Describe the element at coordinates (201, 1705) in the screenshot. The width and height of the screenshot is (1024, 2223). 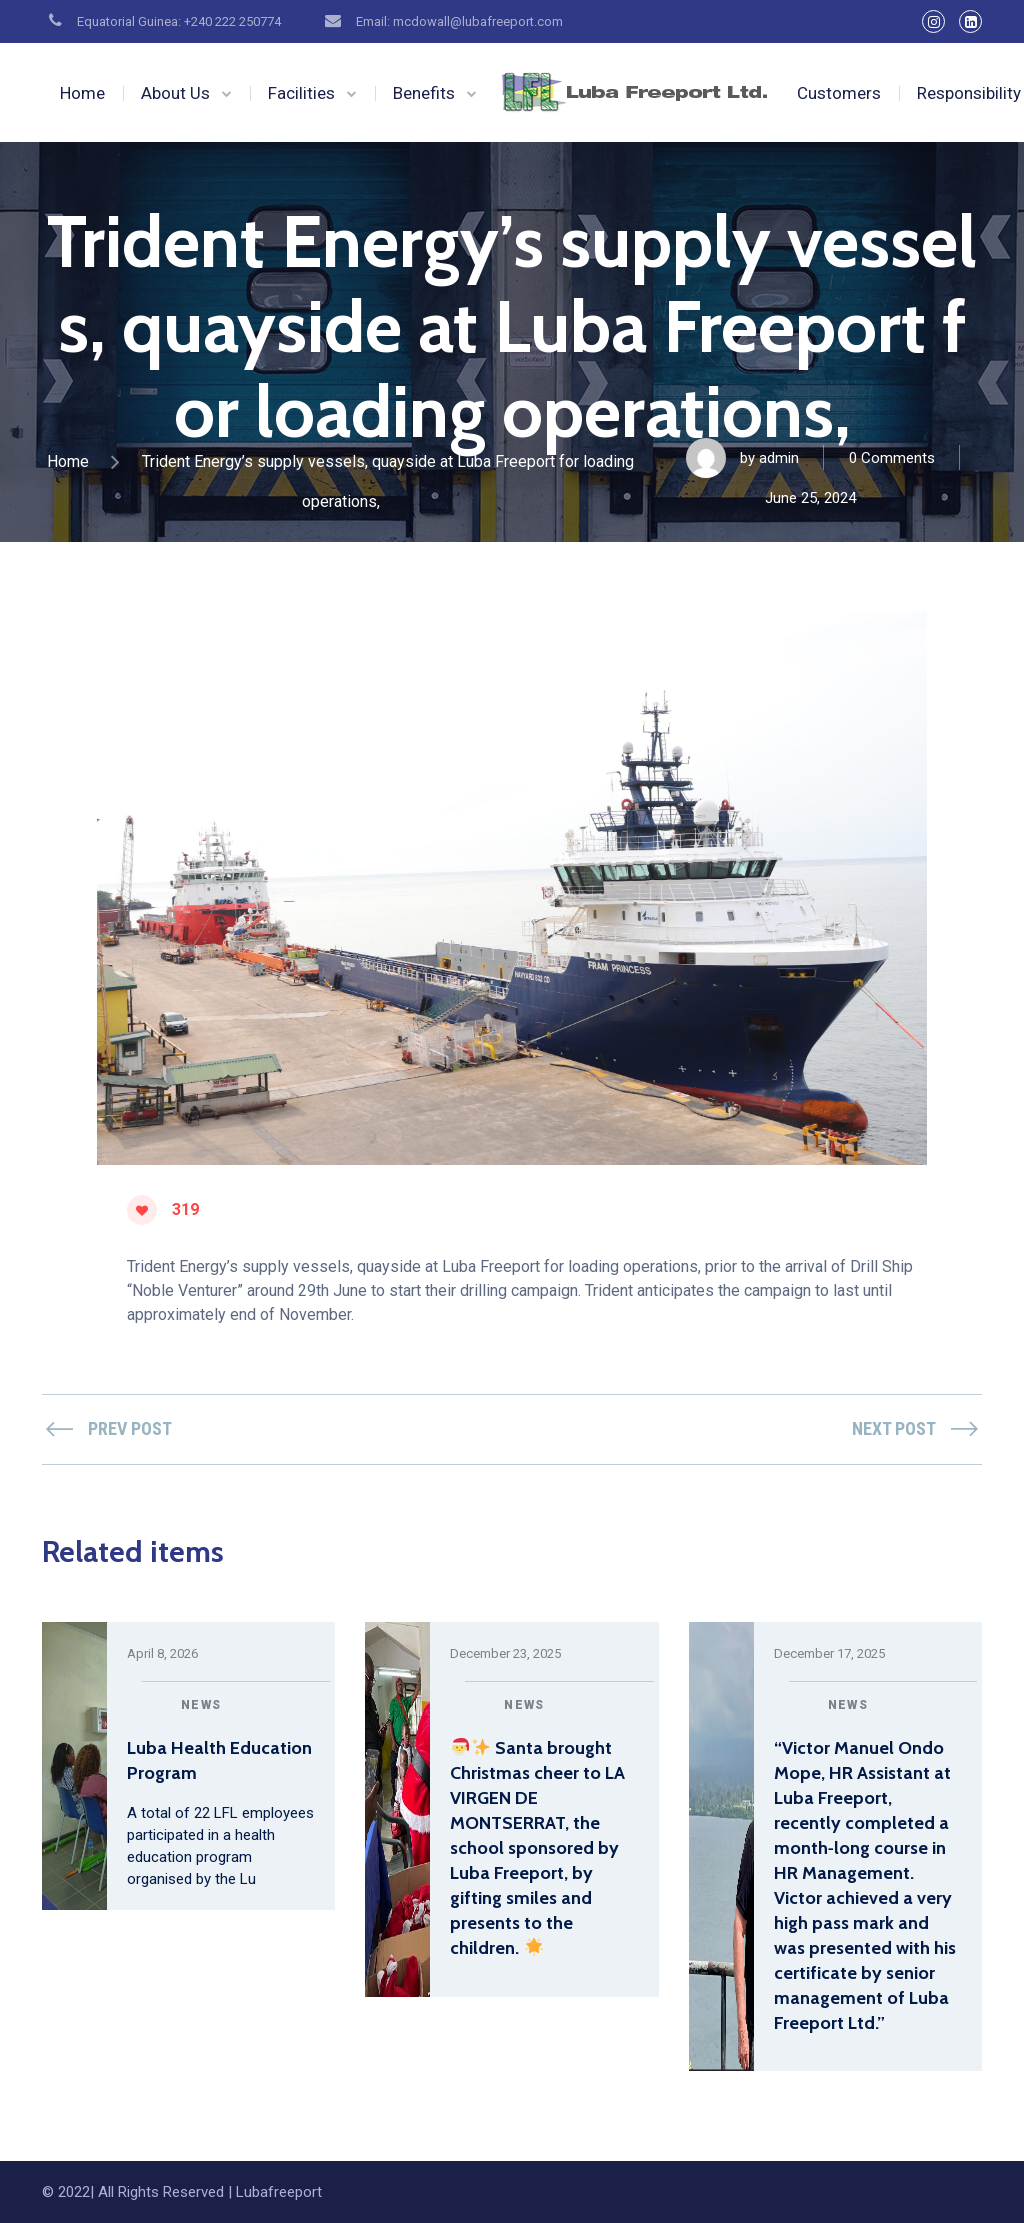
I see `News` at that location.